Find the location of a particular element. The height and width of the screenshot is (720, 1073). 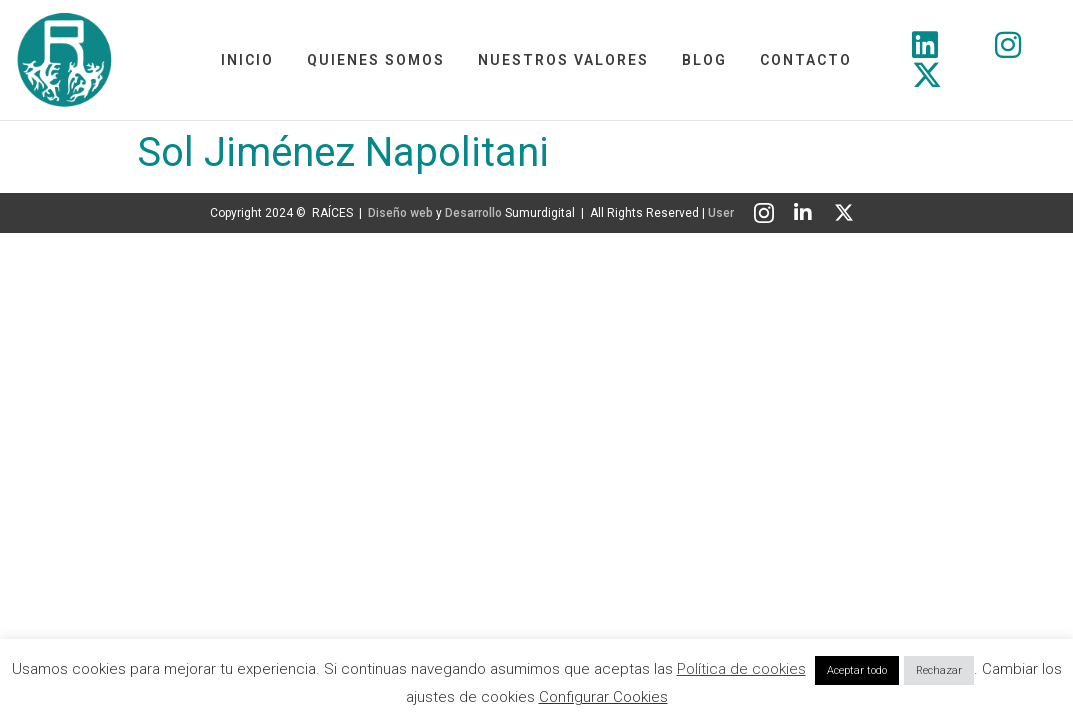

Blog is located at coordinates (704, 60).